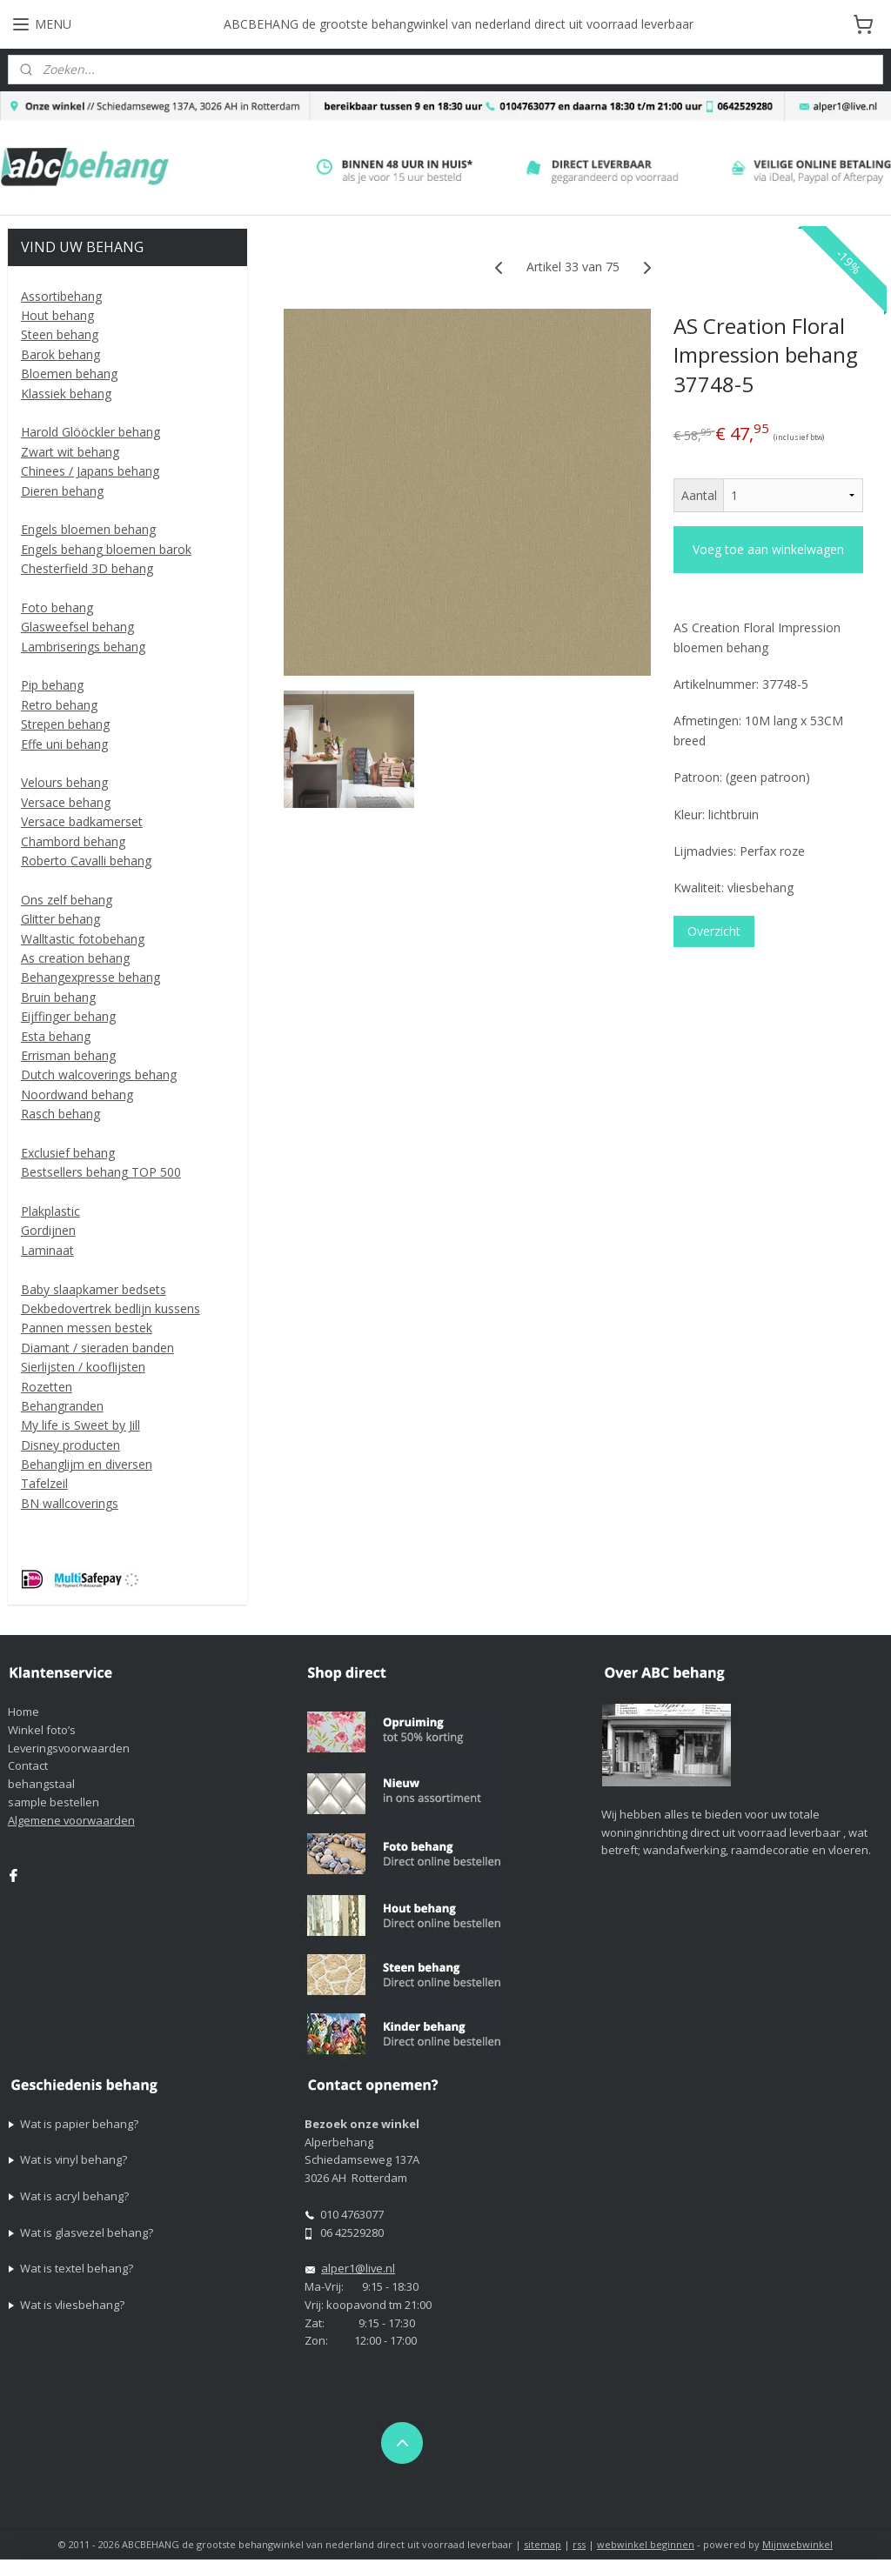  Describe the element at coordinates (69, 1748) in the screenshot. I see `Leveringsvoorwaarden` at that location.